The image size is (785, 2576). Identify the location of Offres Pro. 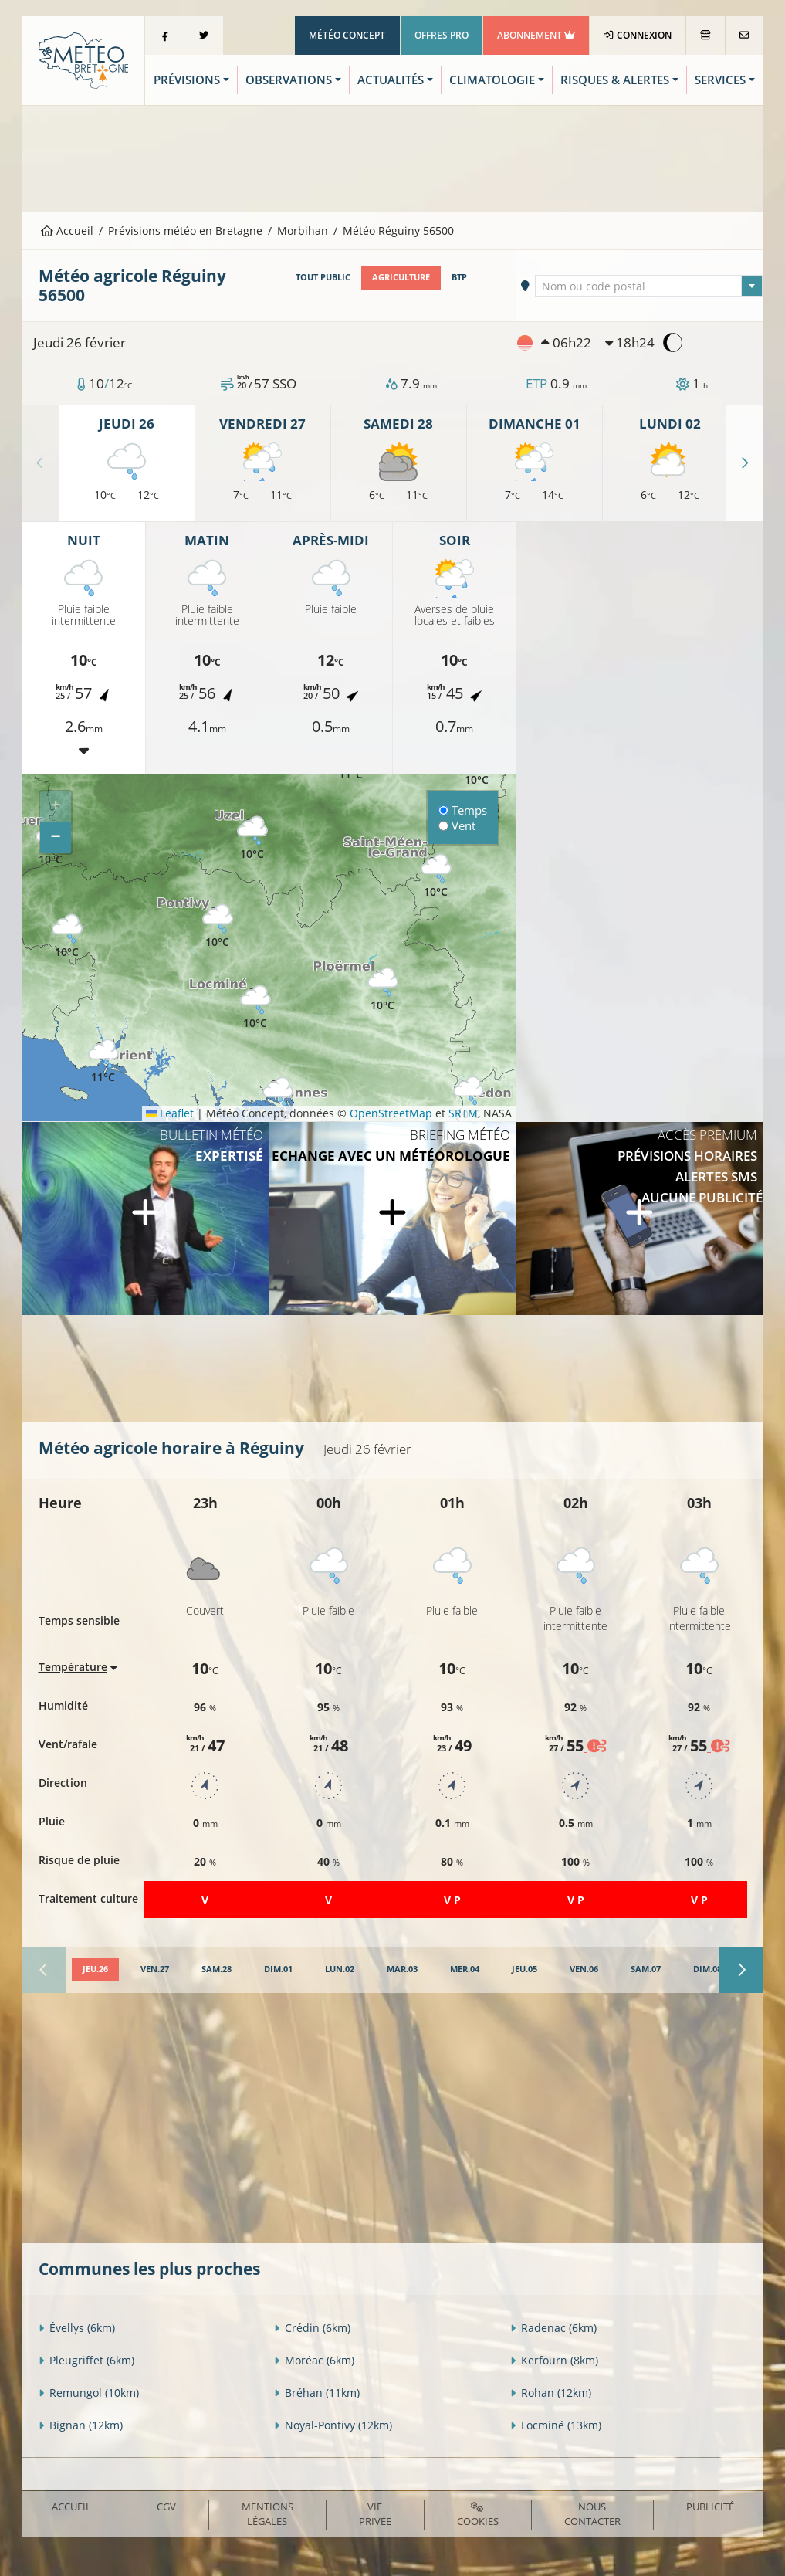
(441, 35).